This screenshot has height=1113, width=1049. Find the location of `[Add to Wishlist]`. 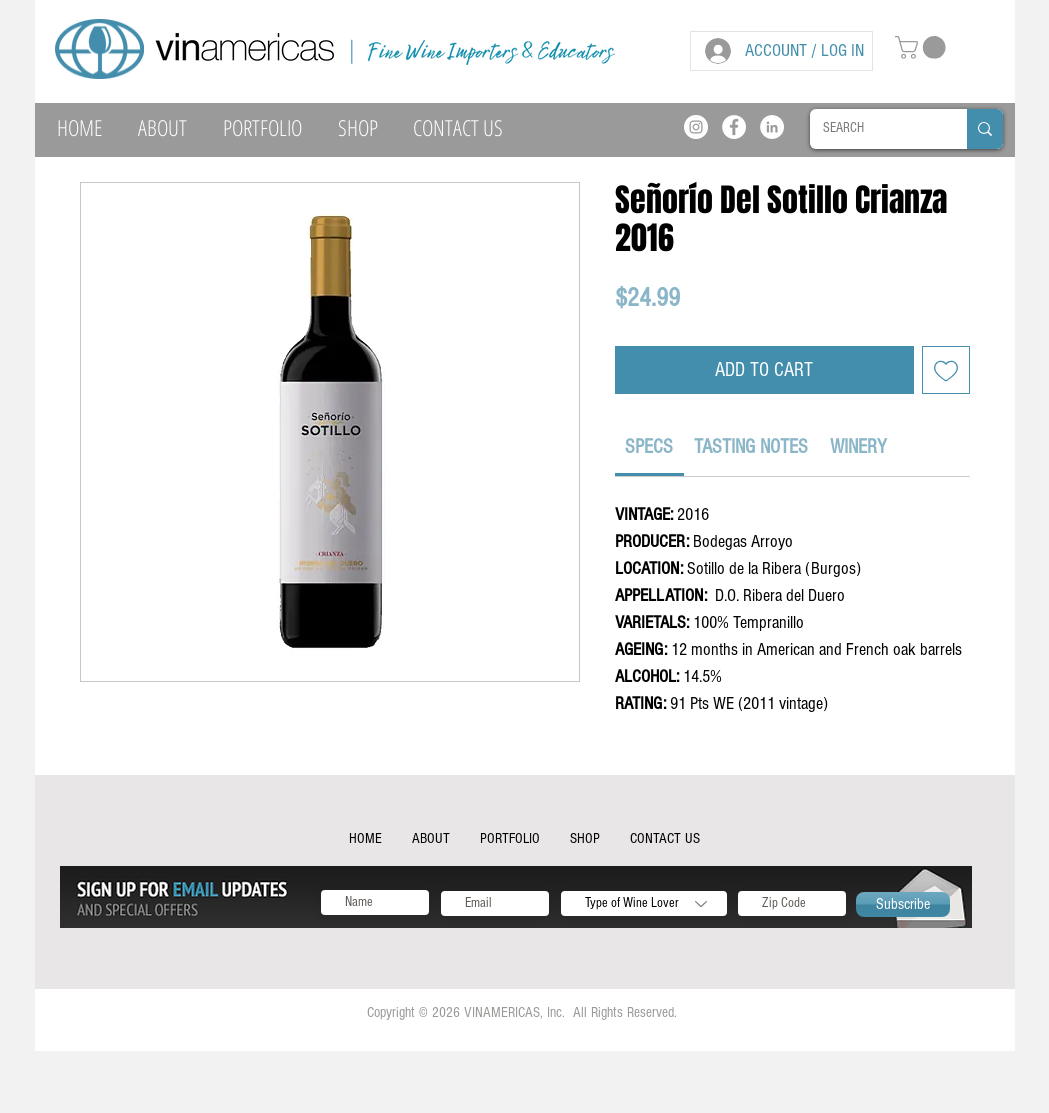

[Add to Wishlist] is located at coordinates (946, 370).